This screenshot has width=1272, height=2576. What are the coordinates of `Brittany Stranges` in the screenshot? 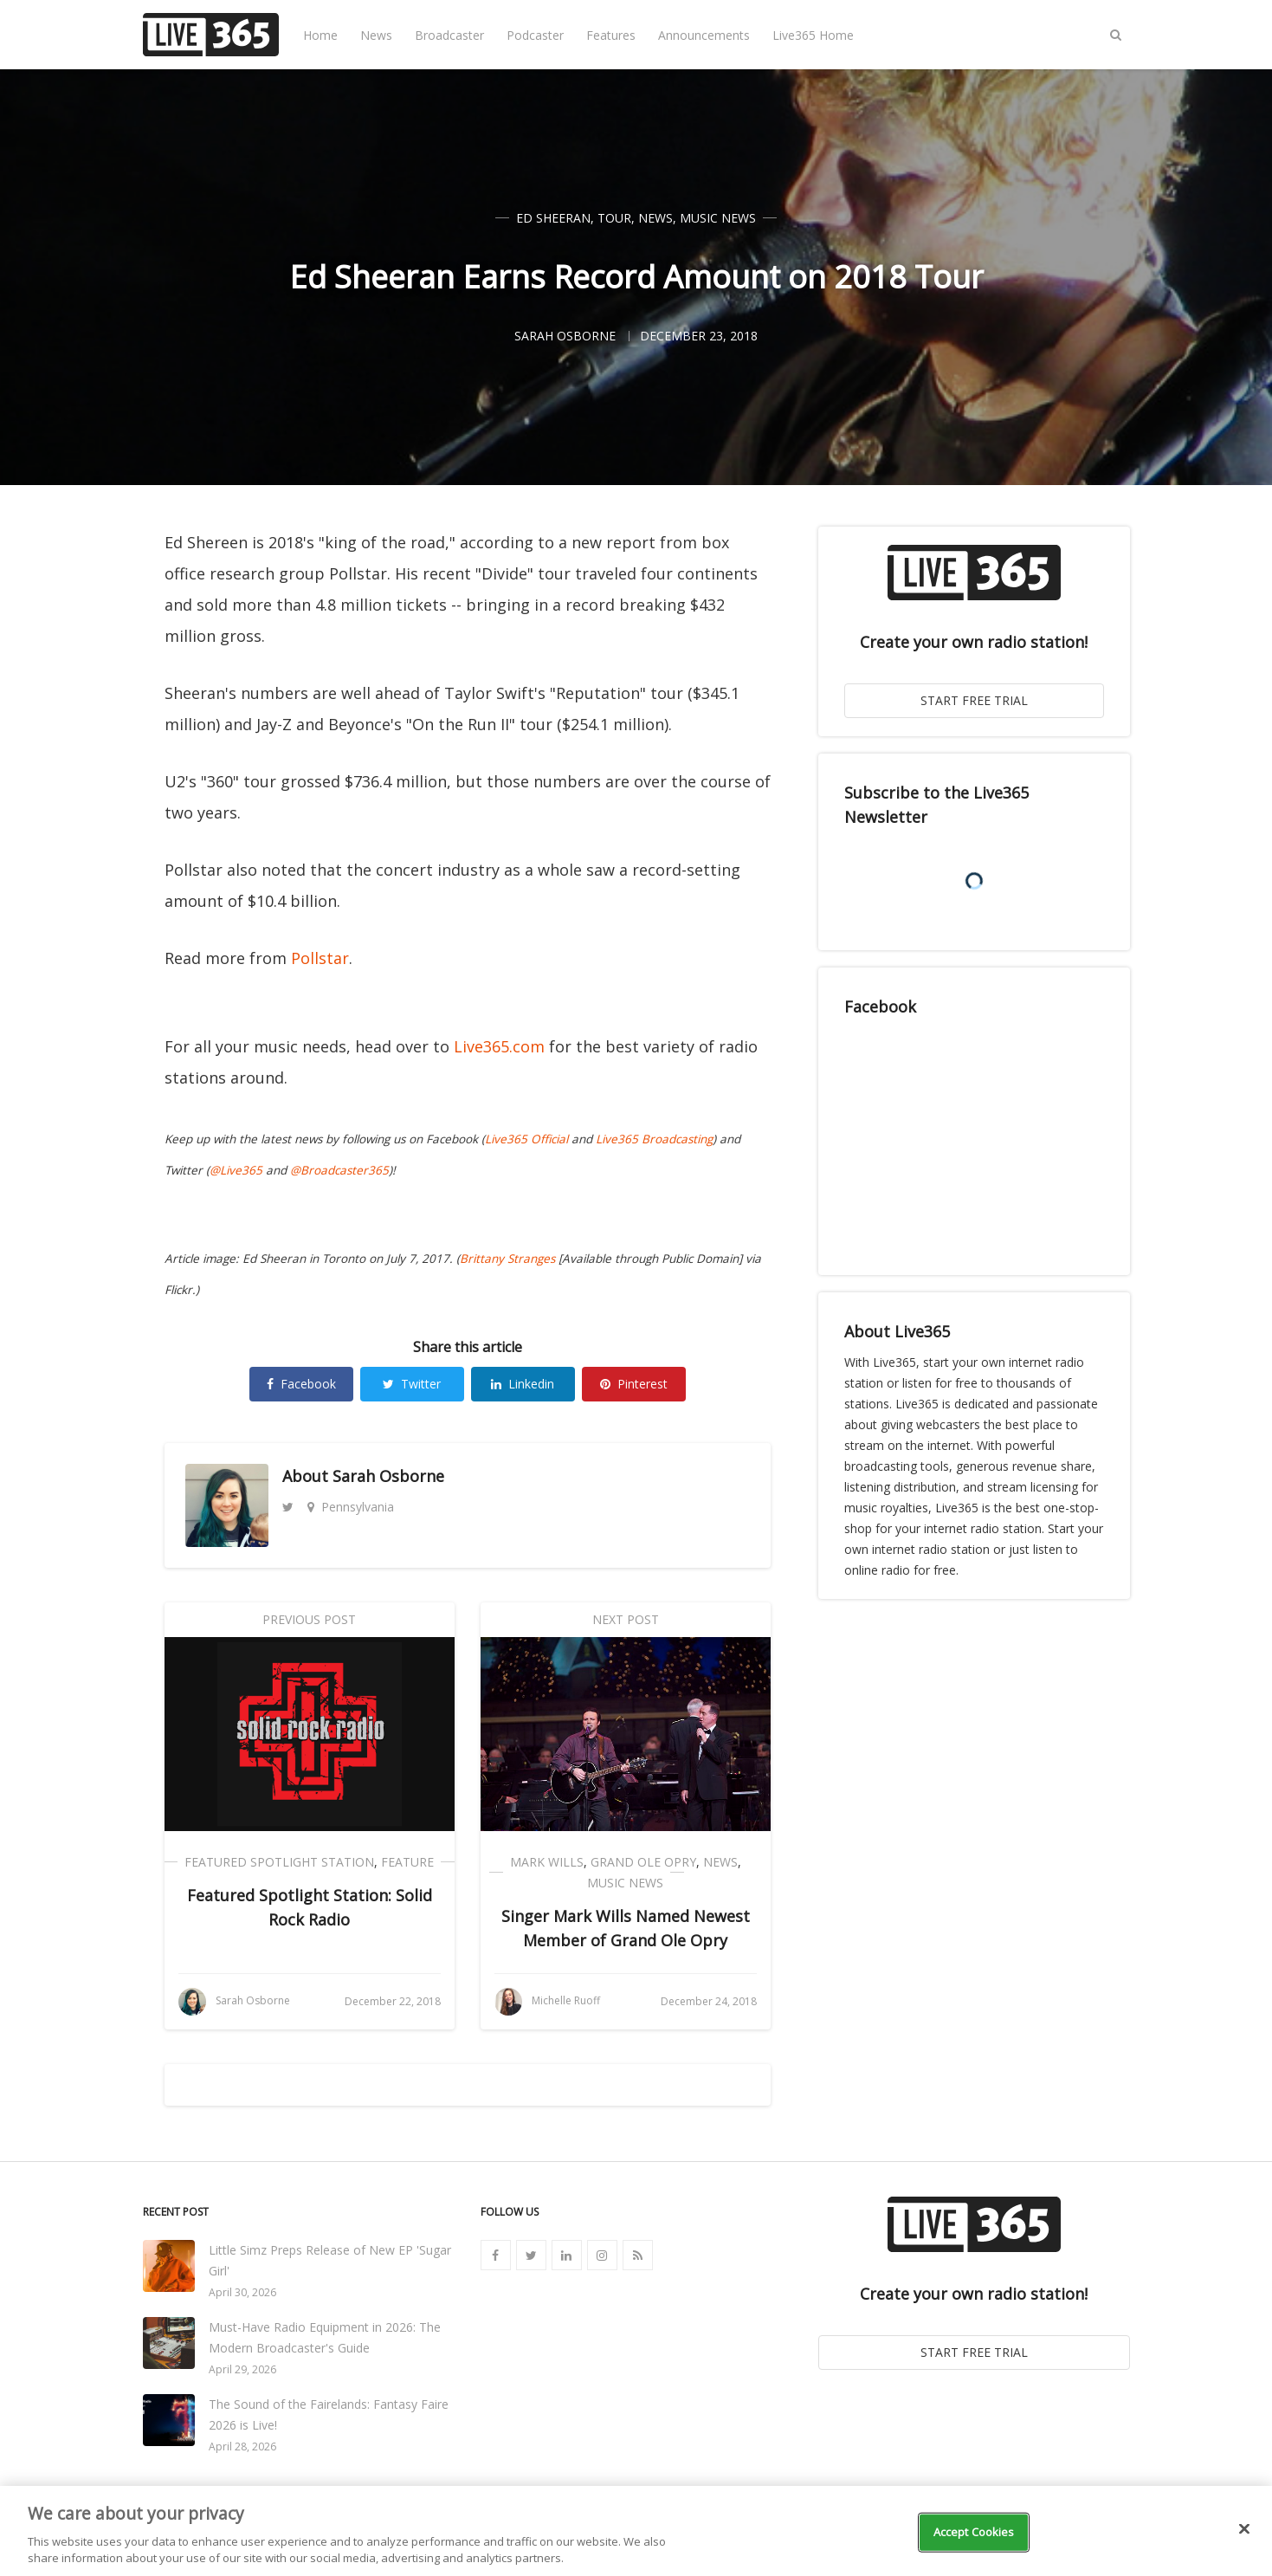 It's located at (507, 1258).